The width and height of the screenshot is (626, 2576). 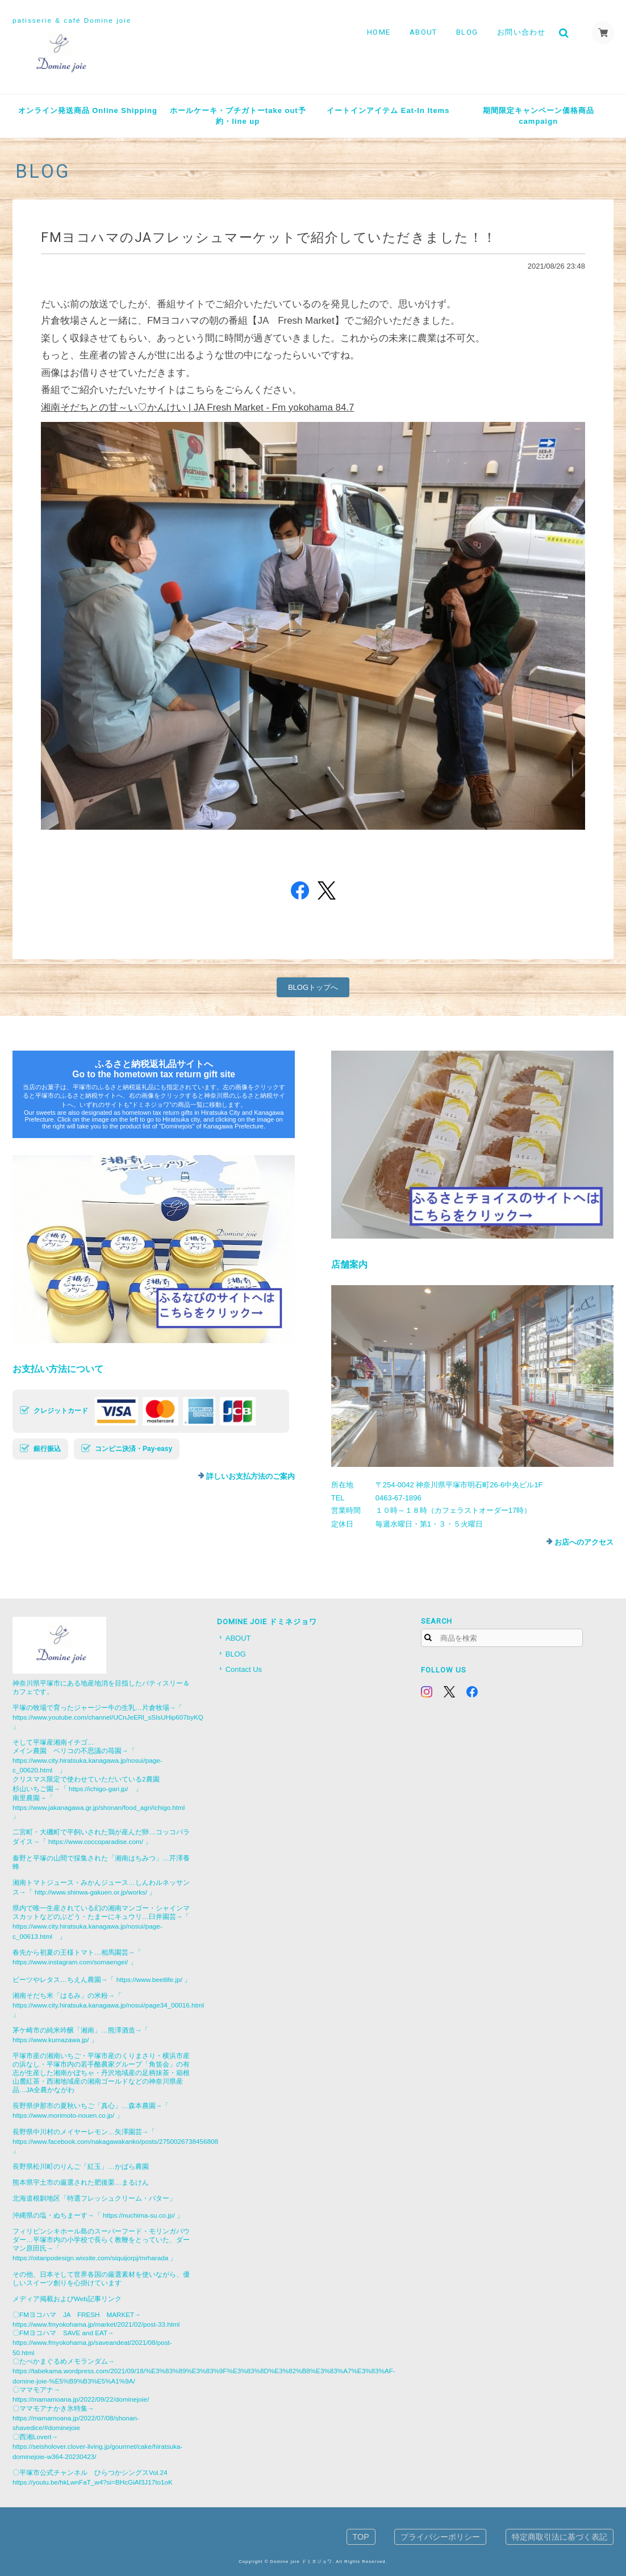 What do you see at coordinates (92, 2482) in the screenshot?
I see `https://youtu.be/hkLwnFaT_w4?si=BHcGiAf3J17to1oK` at bounding box center [92, 2482].